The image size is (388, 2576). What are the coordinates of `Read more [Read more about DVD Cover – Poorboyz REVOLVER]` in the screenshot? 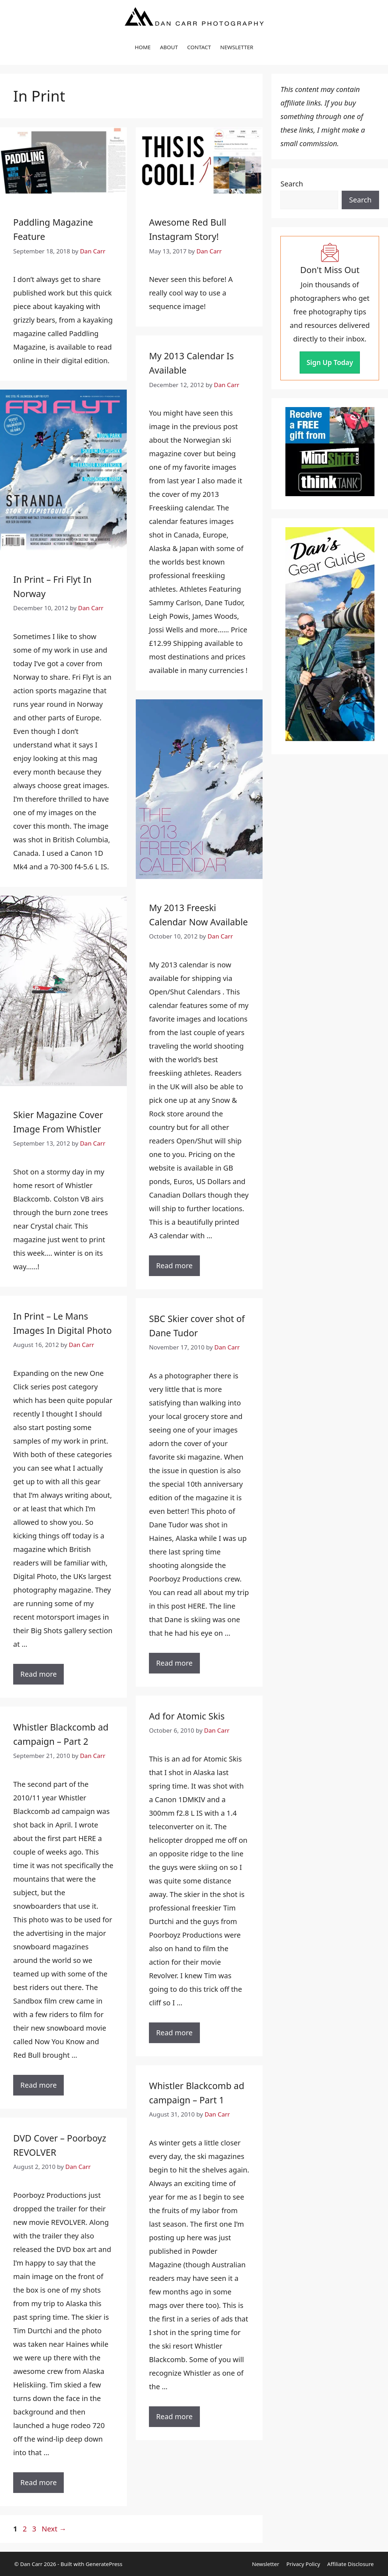 It's located at (38, 2482).